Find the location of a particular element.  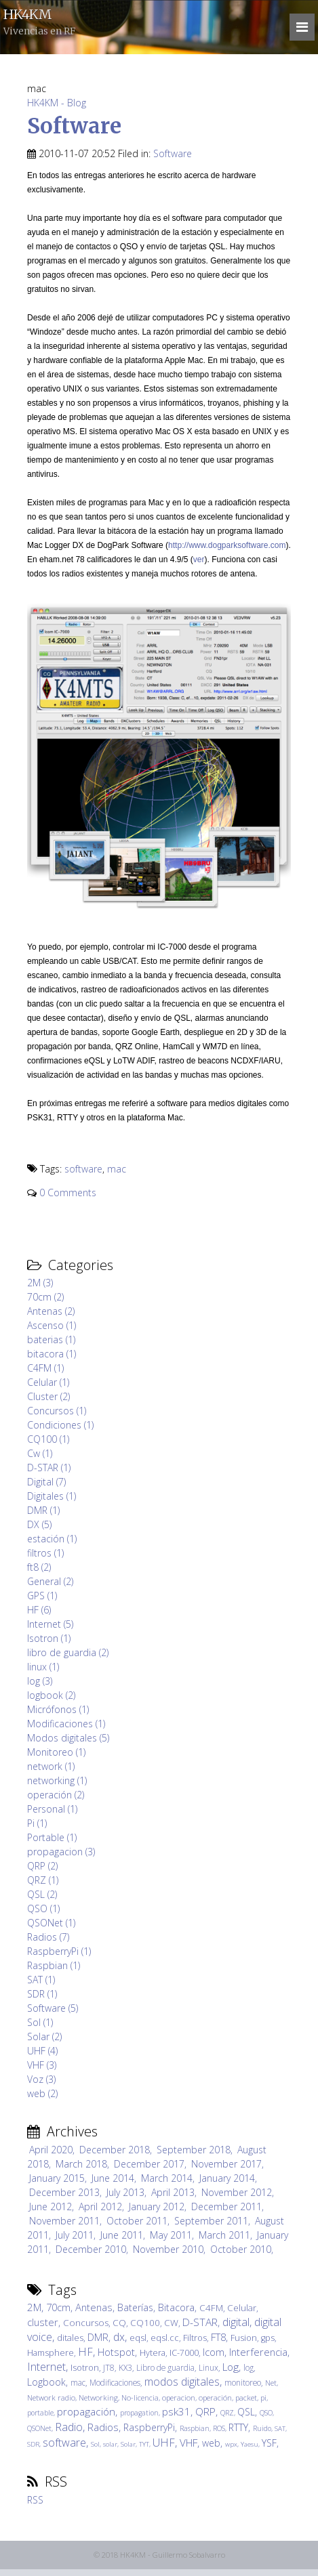

Isotron is located at coordinates (85, 2367).